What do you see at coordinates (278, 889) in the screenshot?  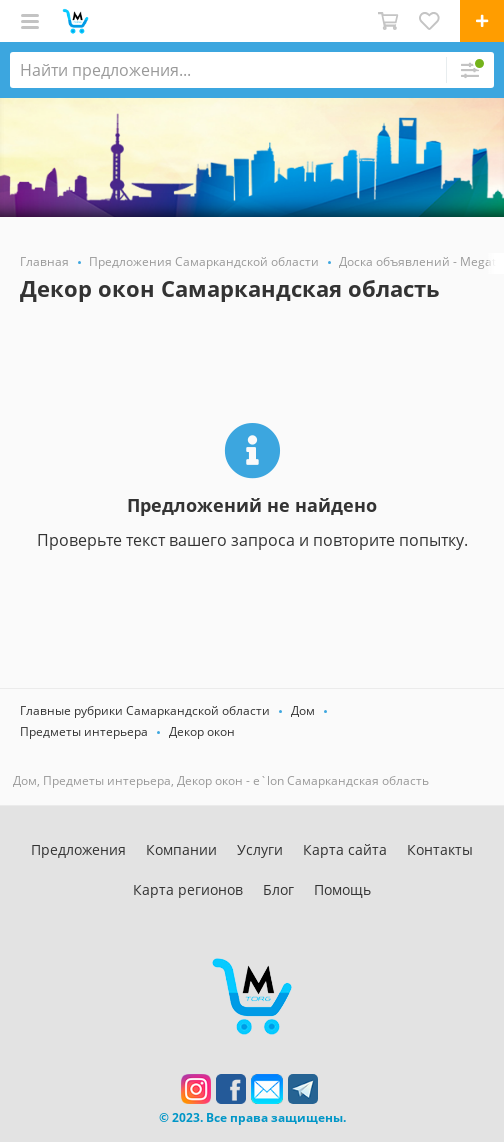 I see `Блог` at bounding box center [278, 889].